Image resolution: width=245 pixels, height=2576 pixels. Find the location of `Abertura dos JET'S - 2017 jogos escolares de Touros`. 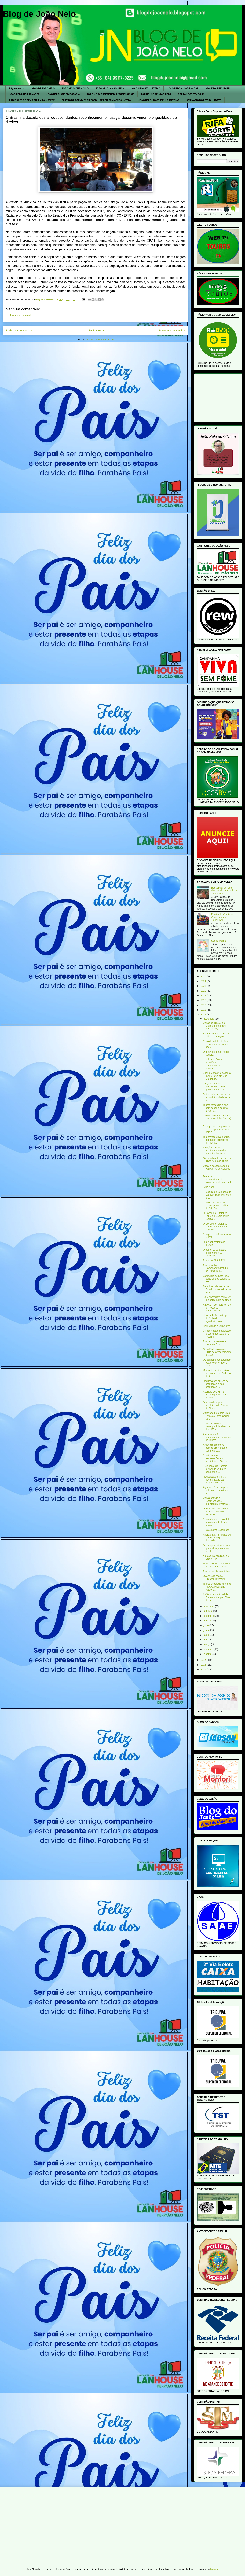

Abertura dos JET'S - 2017 jogos escolares de Touros is located at coordinates (216, 1394).